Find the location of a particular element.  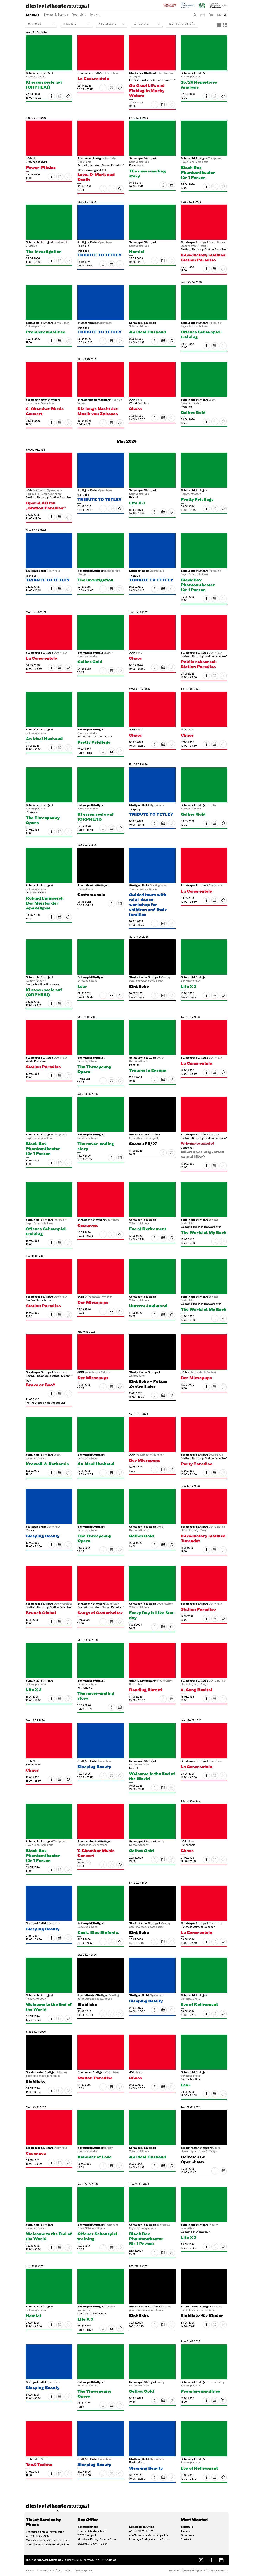

Your visit is located at coordinates (79, 15).